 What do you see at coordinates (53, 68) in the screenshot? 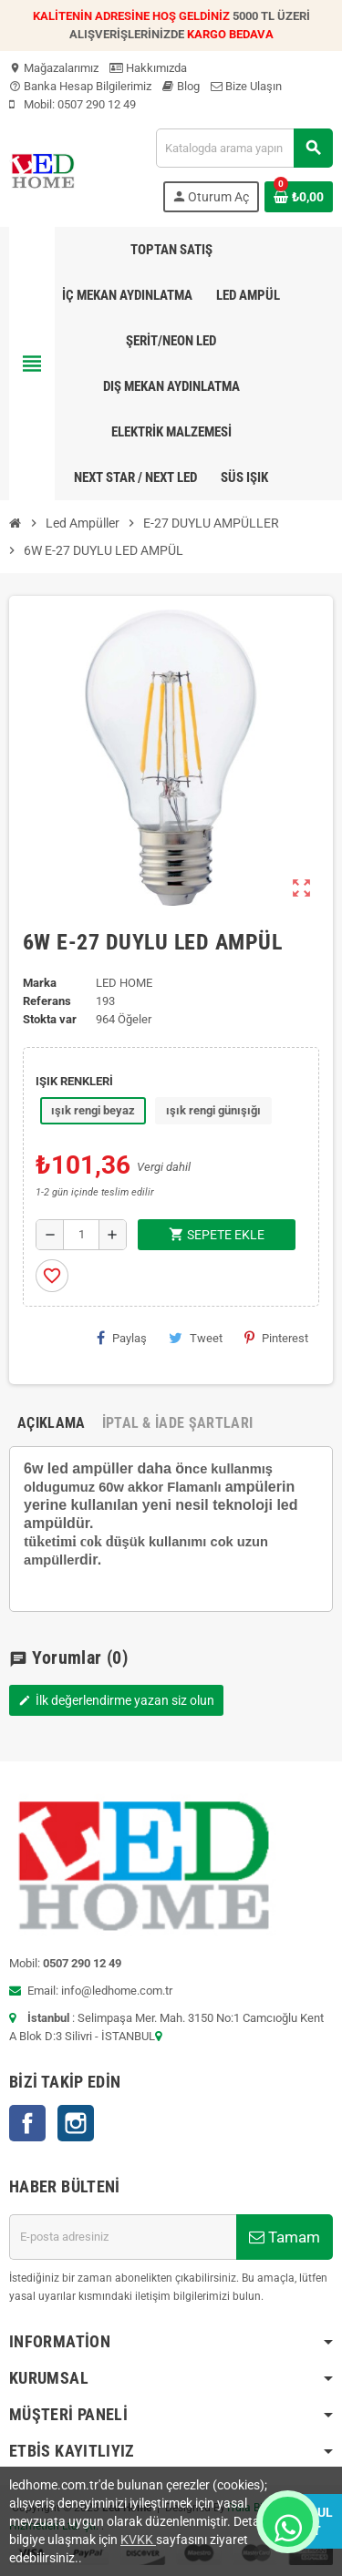
I see `Mağazalarımız` at bounding box center [53, 68].